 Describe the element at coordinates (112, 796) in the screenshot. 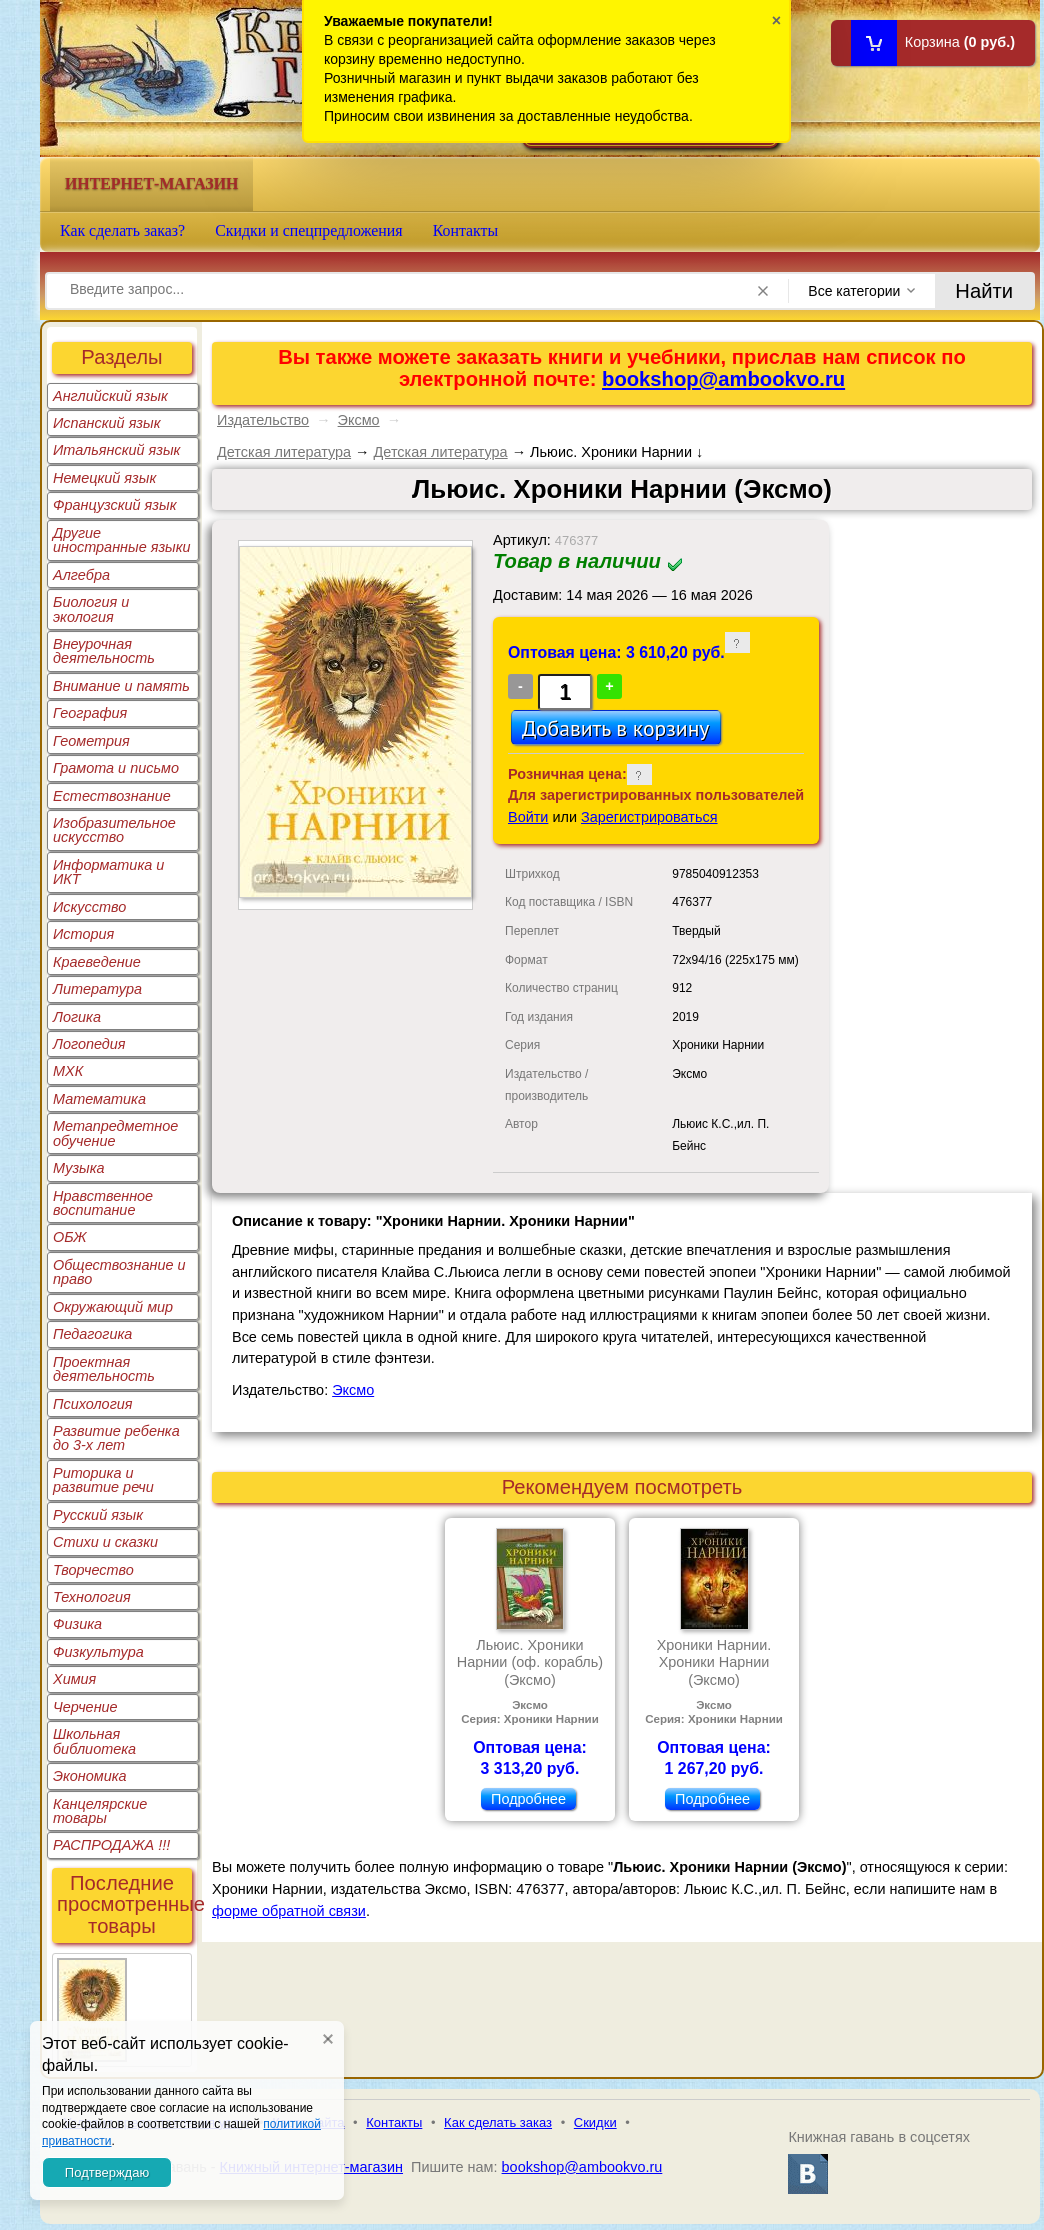

I see `Естествознание` at that location.